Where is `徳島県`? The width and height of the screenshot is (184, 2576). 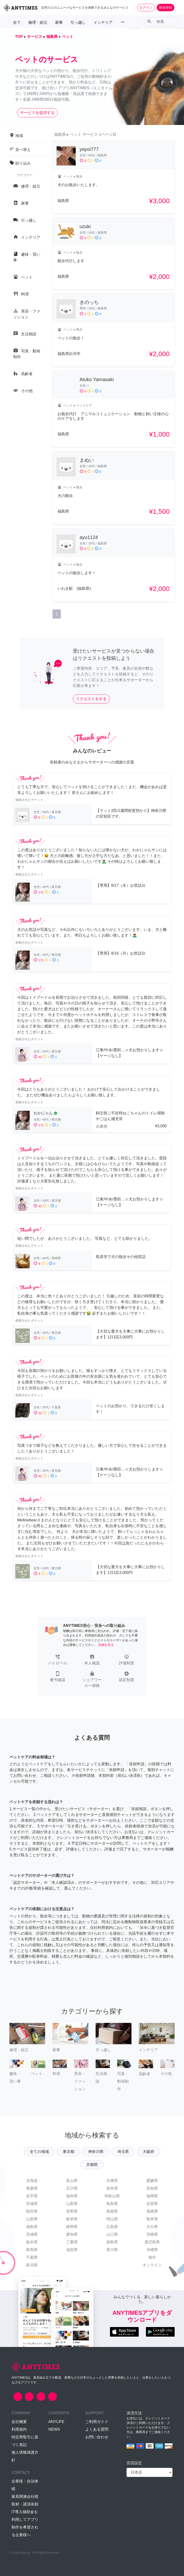
徳島県 is located at coordinates (112, 2242).